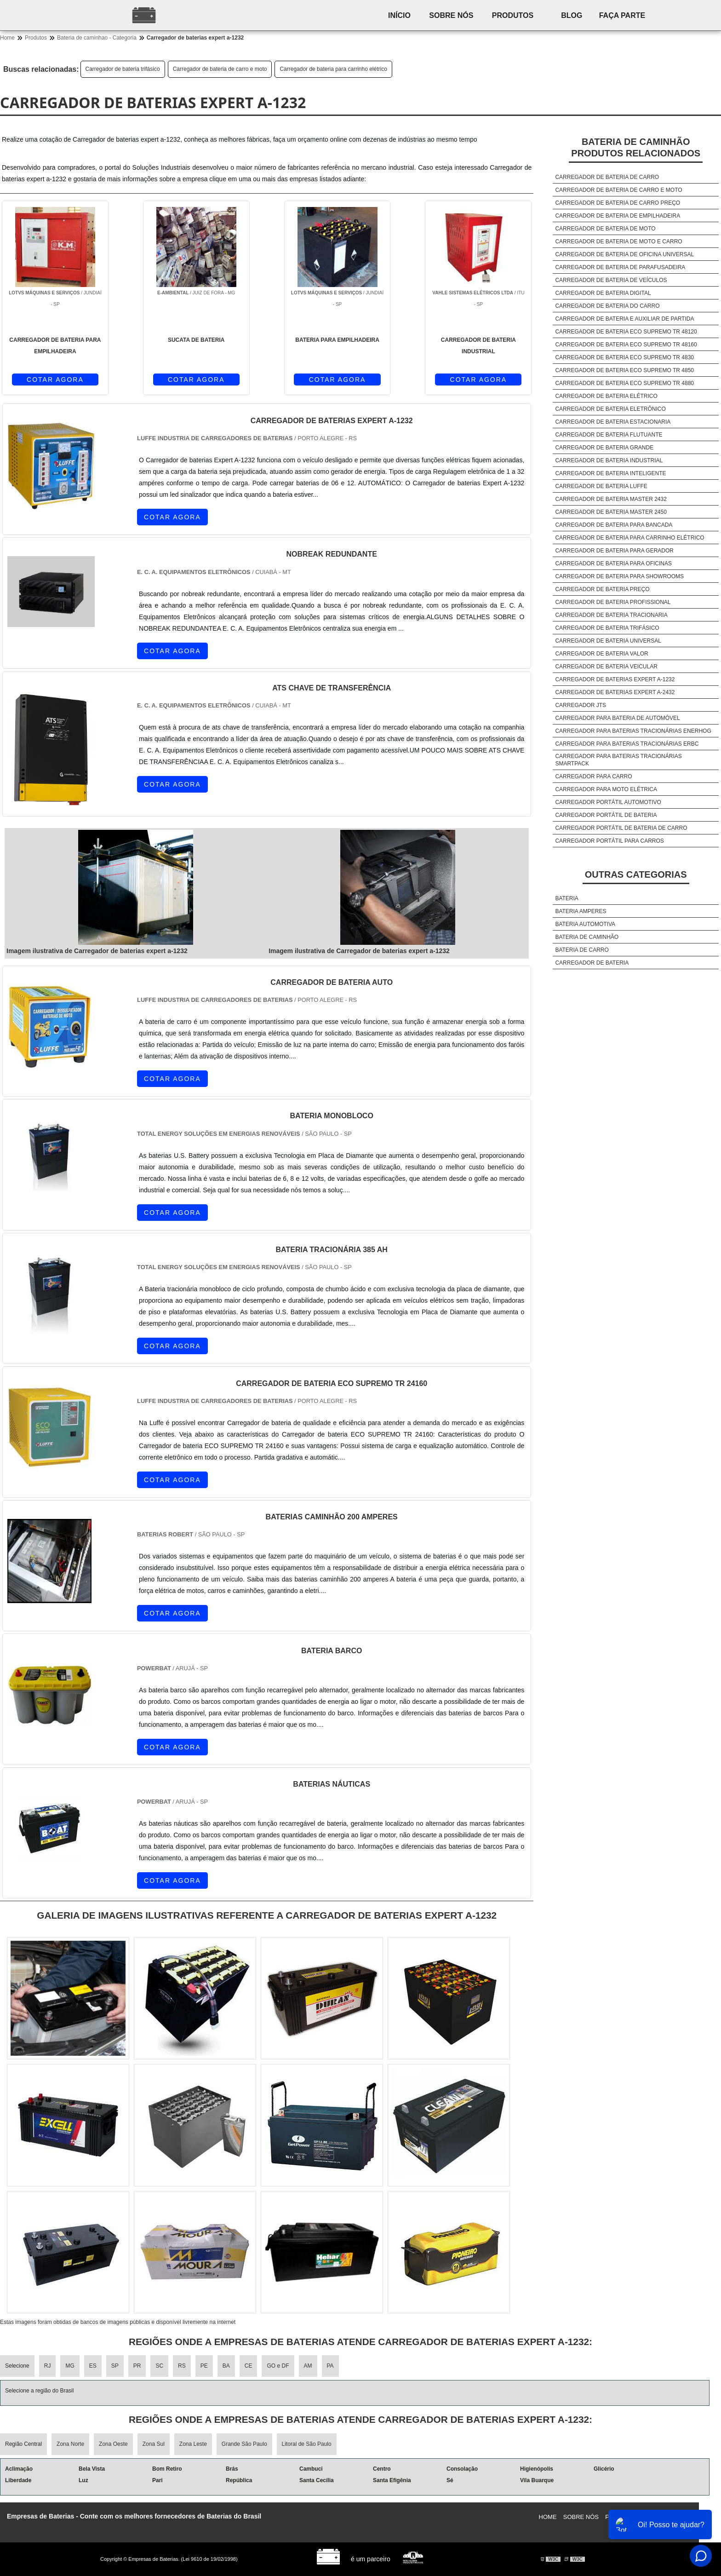 The width and height of the screenshot is (721, 2576). What do you see at coordinates (193, 2444) in the screenshot?
I see `Zona Leste` at bounding box center [193, 2444].